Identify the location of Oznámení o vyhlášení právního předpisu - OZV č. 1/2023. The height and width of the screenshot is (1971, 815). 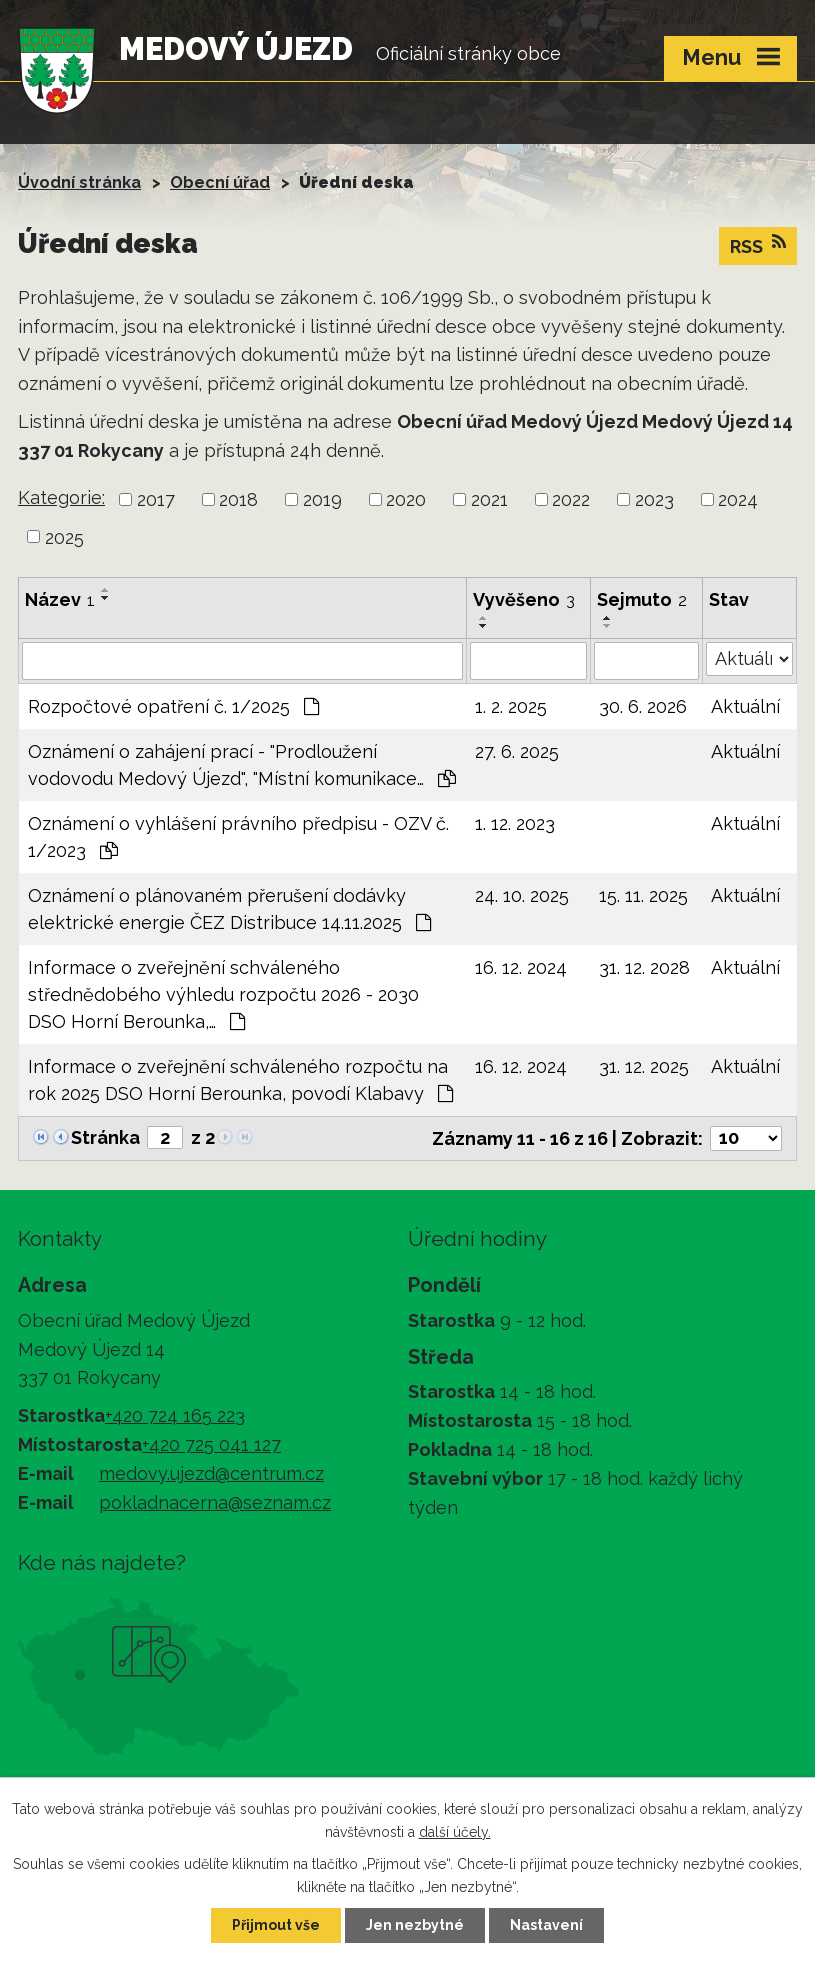
(238, 837).